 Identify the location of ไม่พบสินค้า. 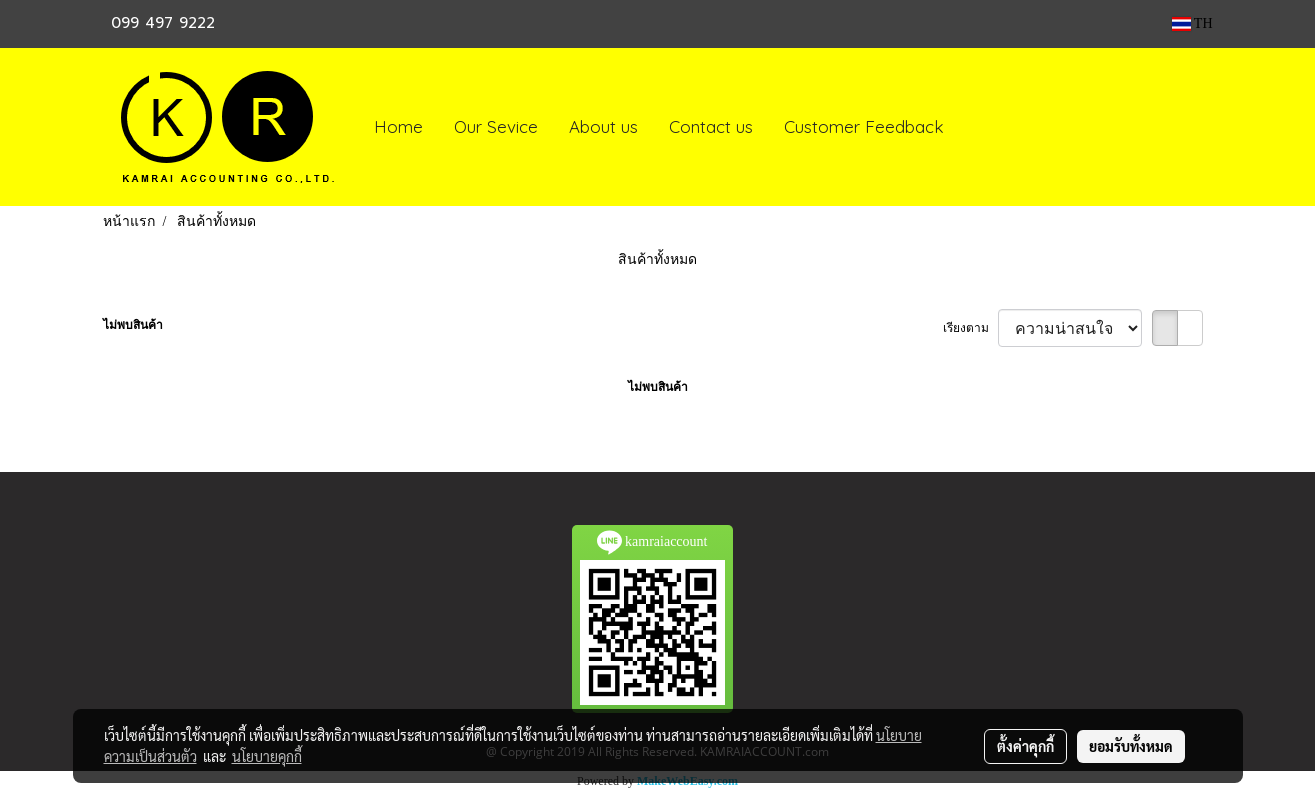
(133, 325).